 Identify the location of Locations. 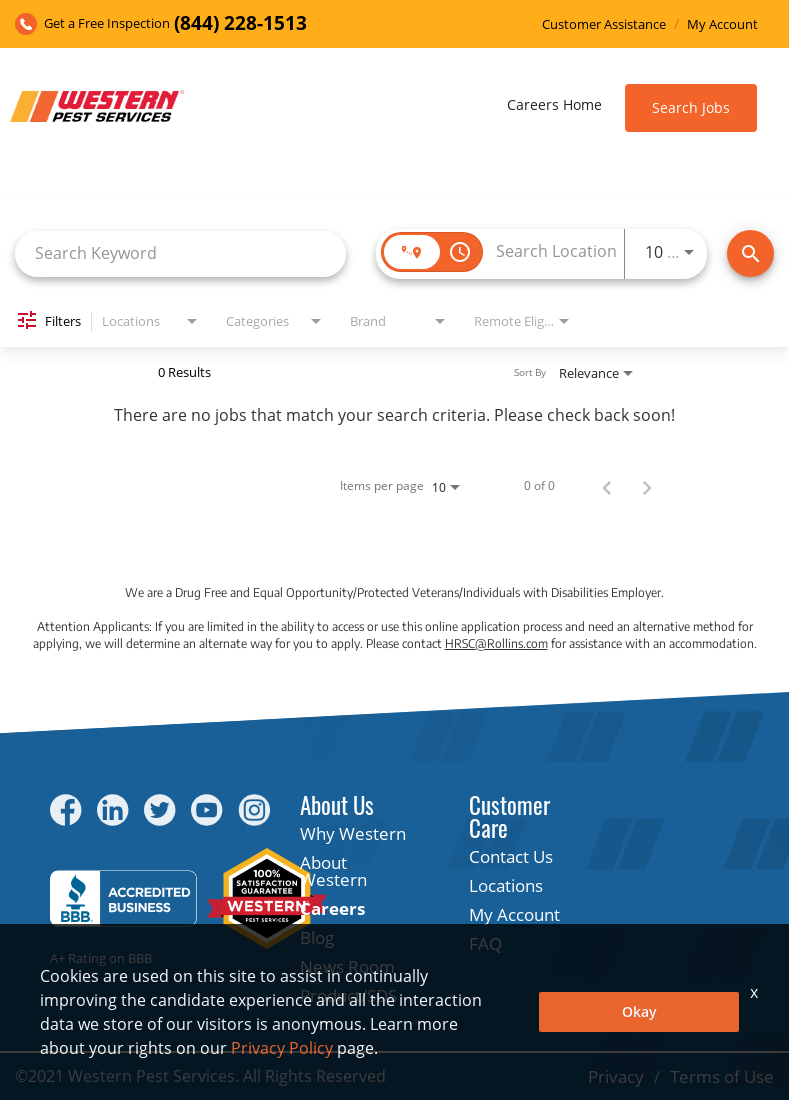
(506, 885).